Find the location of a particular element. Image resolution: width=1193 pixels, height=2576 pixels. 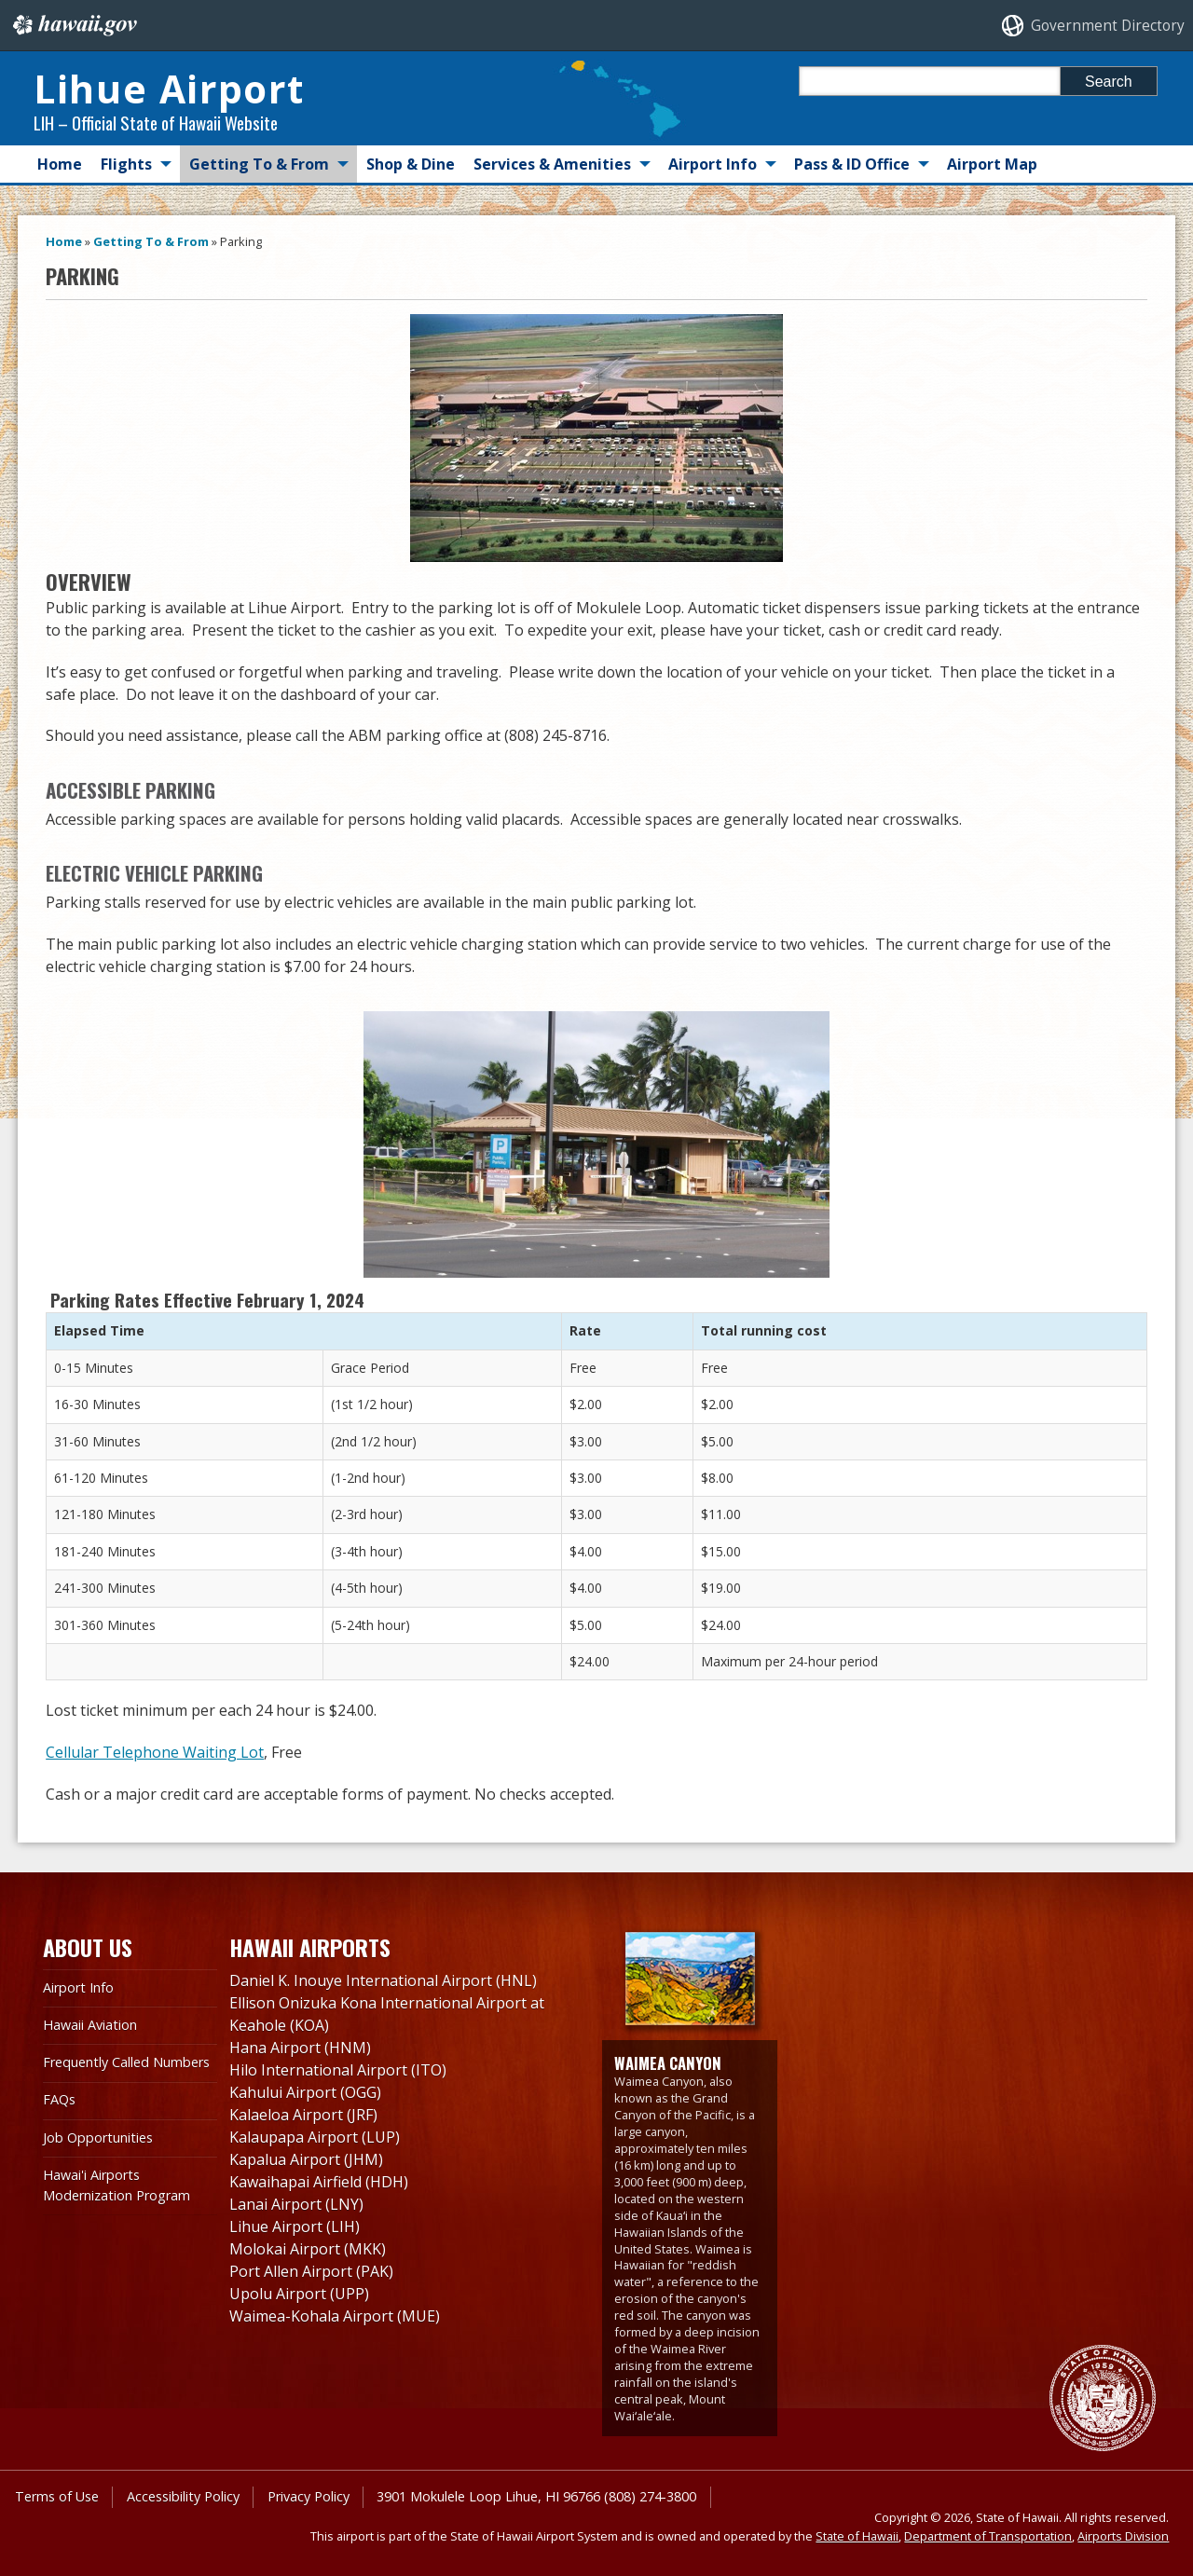

Hilo International Airport (ITO) is located at coordinates (337, 2070).